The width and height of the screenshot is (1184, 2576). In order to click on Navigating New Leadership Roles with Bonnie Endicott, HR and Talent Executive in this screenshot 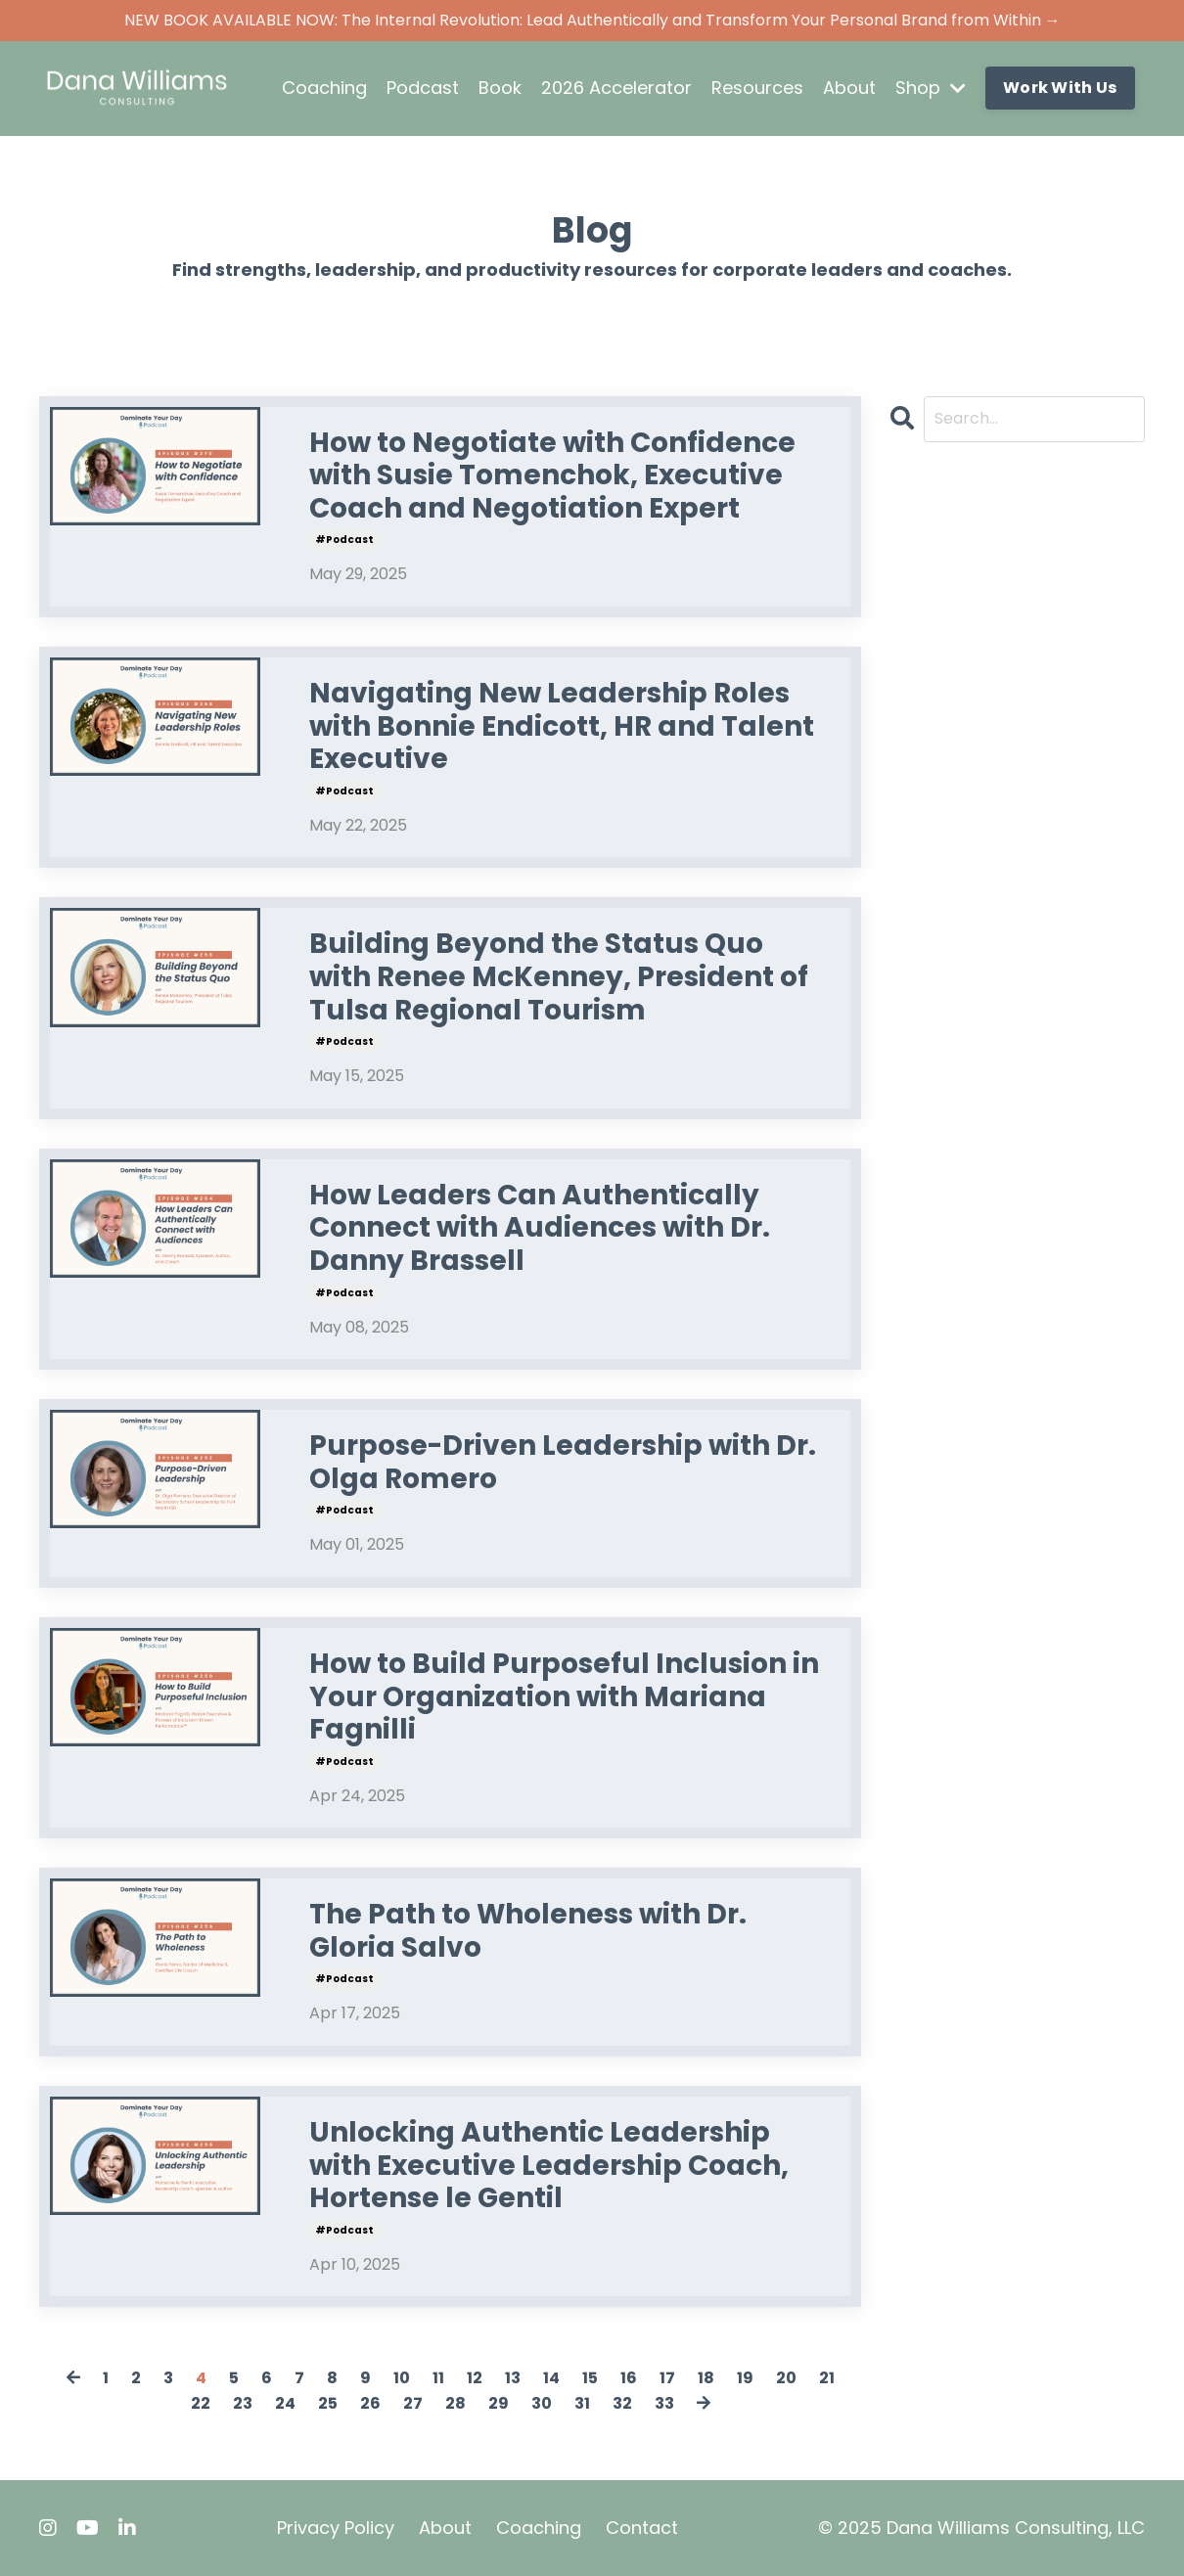, I will do `click(561, 726)`.